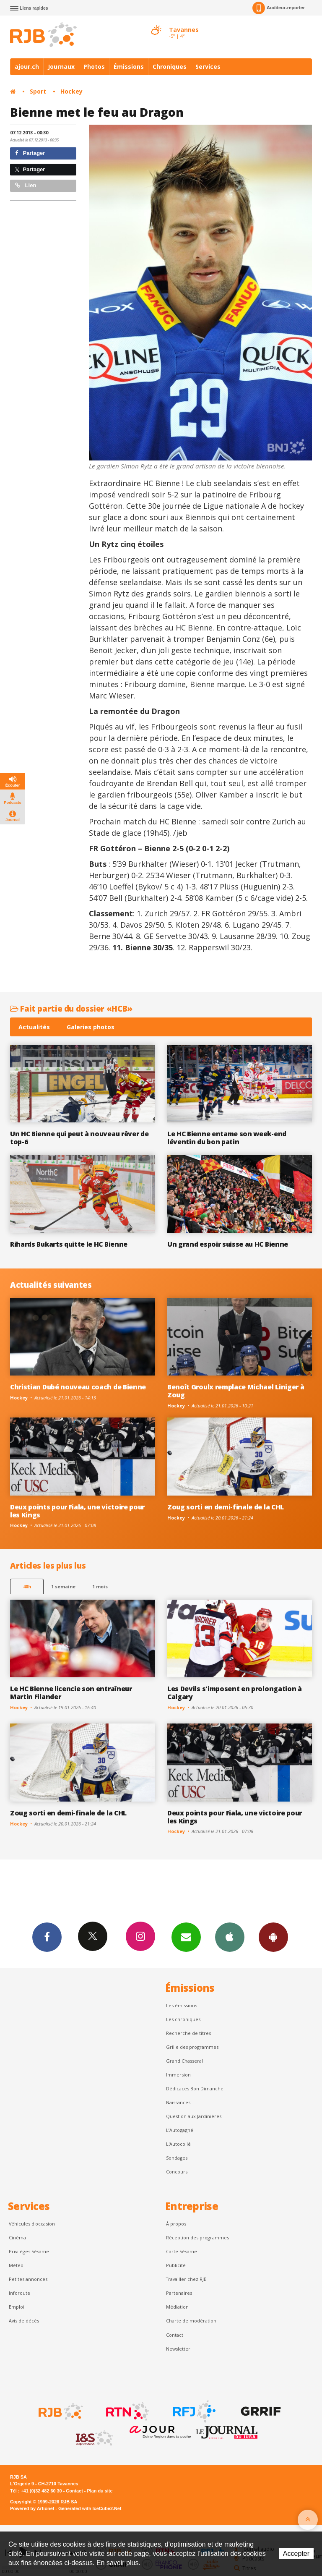  What do you see at coordinates (16, 2306) in the screenshot?
I see `Emploi` at bounding box center [16, 2306].